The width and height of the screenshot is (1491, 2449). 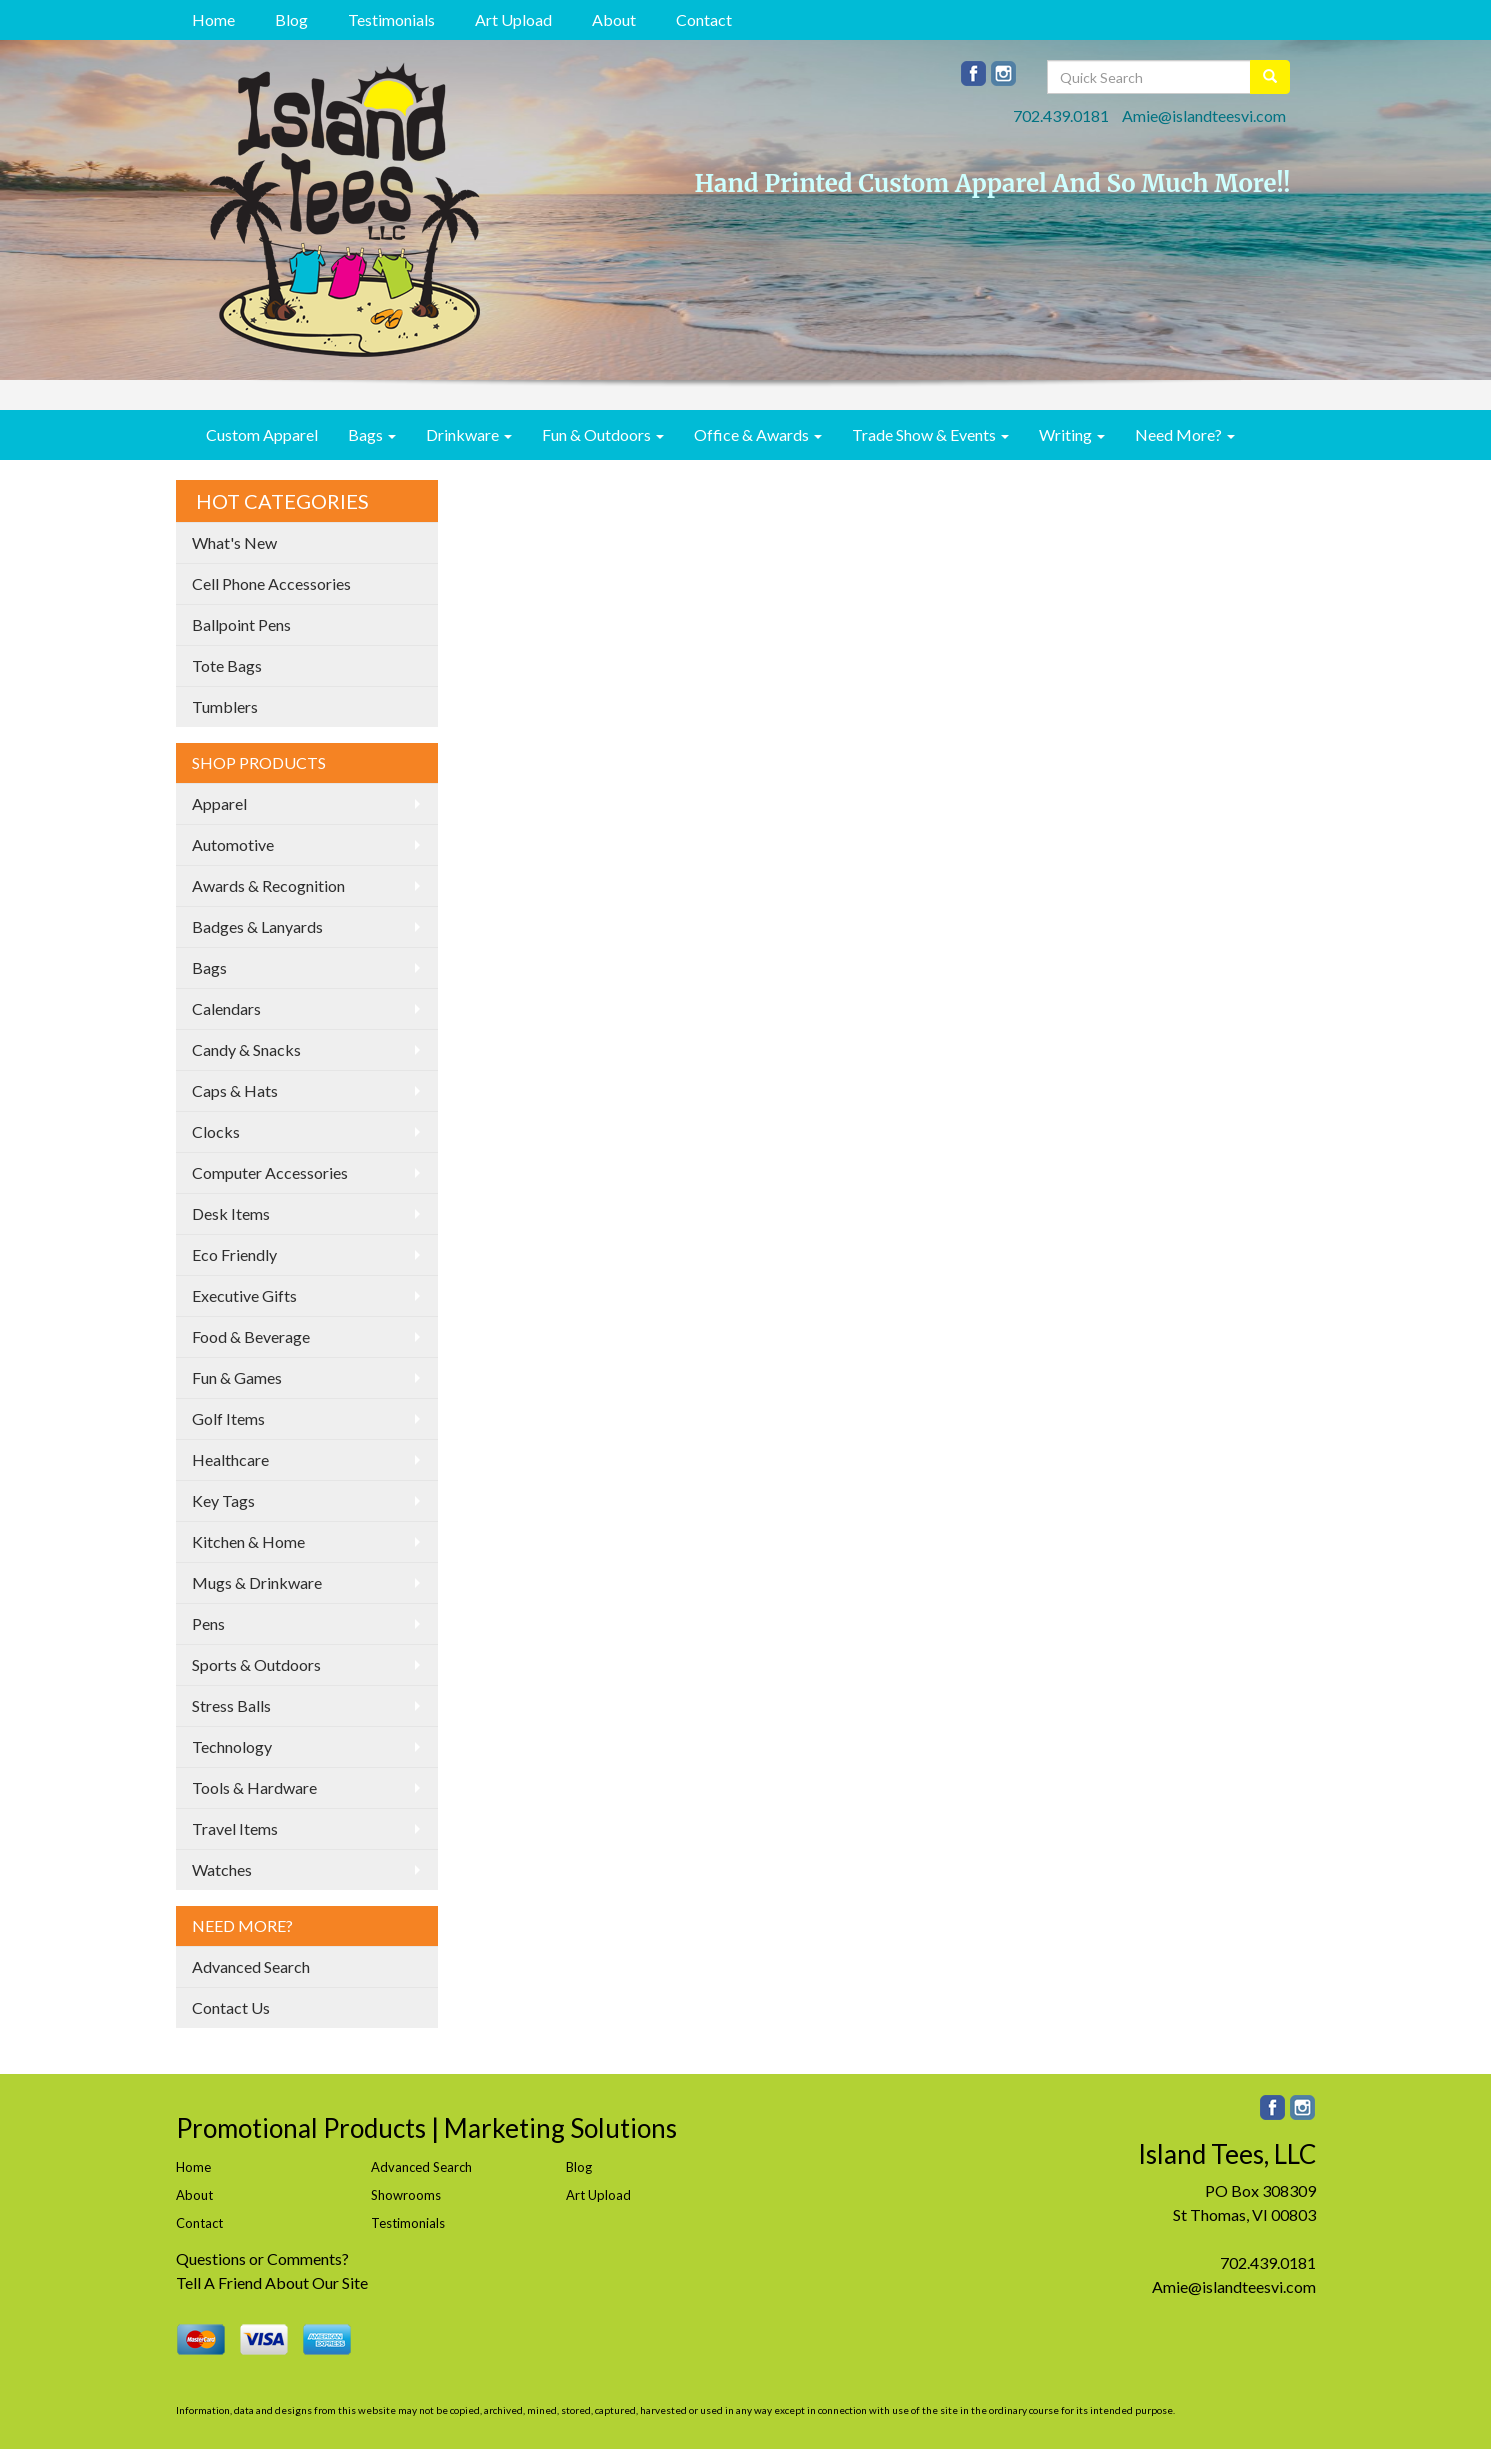 I want to click on Tote Bags, so click(x=227, y=665).